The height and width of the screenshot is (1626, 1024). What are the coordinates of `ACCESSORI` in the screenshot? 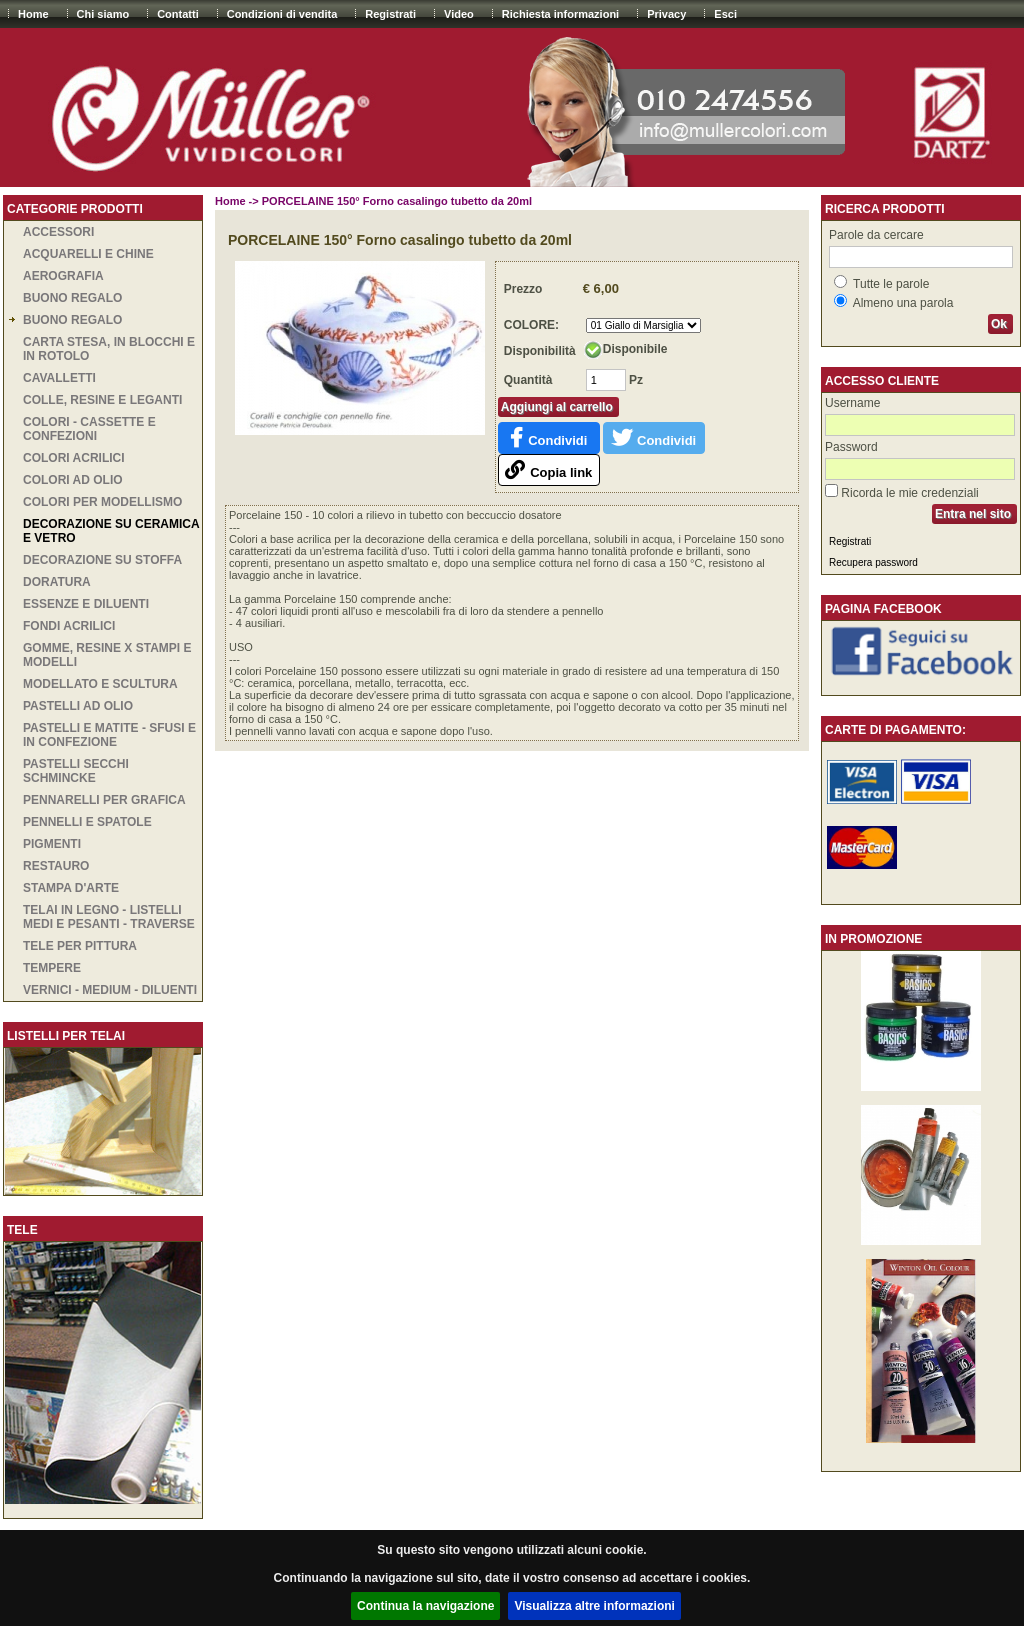 It's located at (58, 232).